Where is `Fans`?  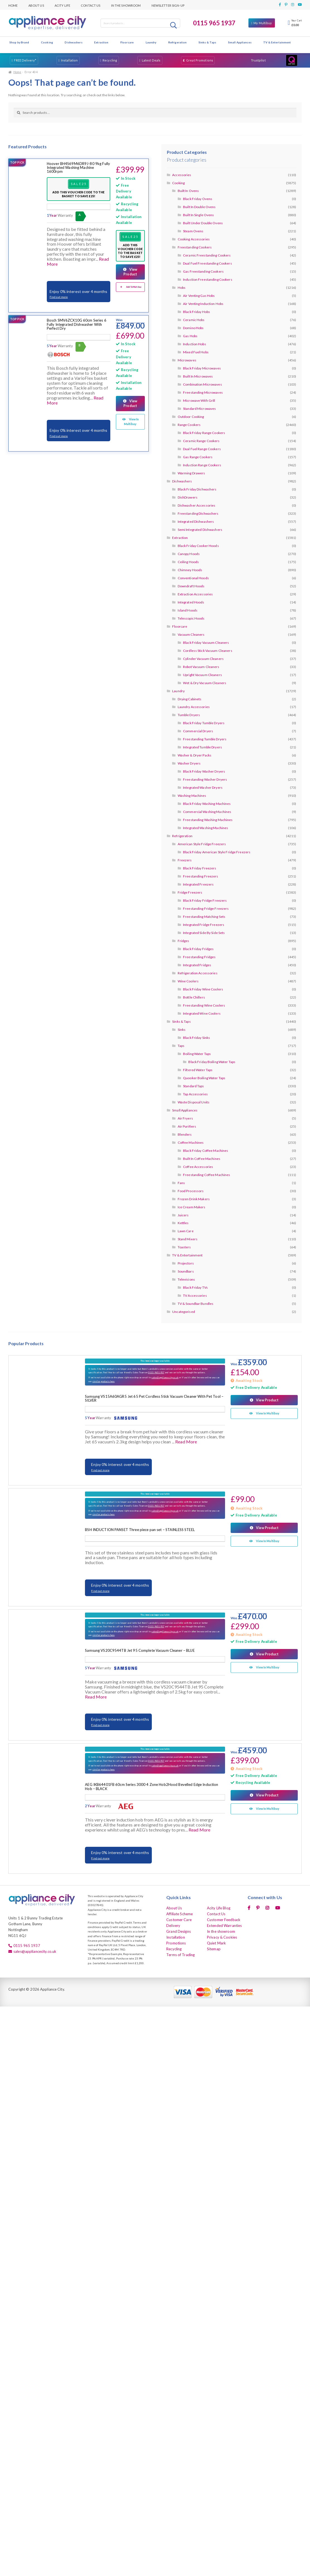
Fans is located at coordinates (181, 1183).